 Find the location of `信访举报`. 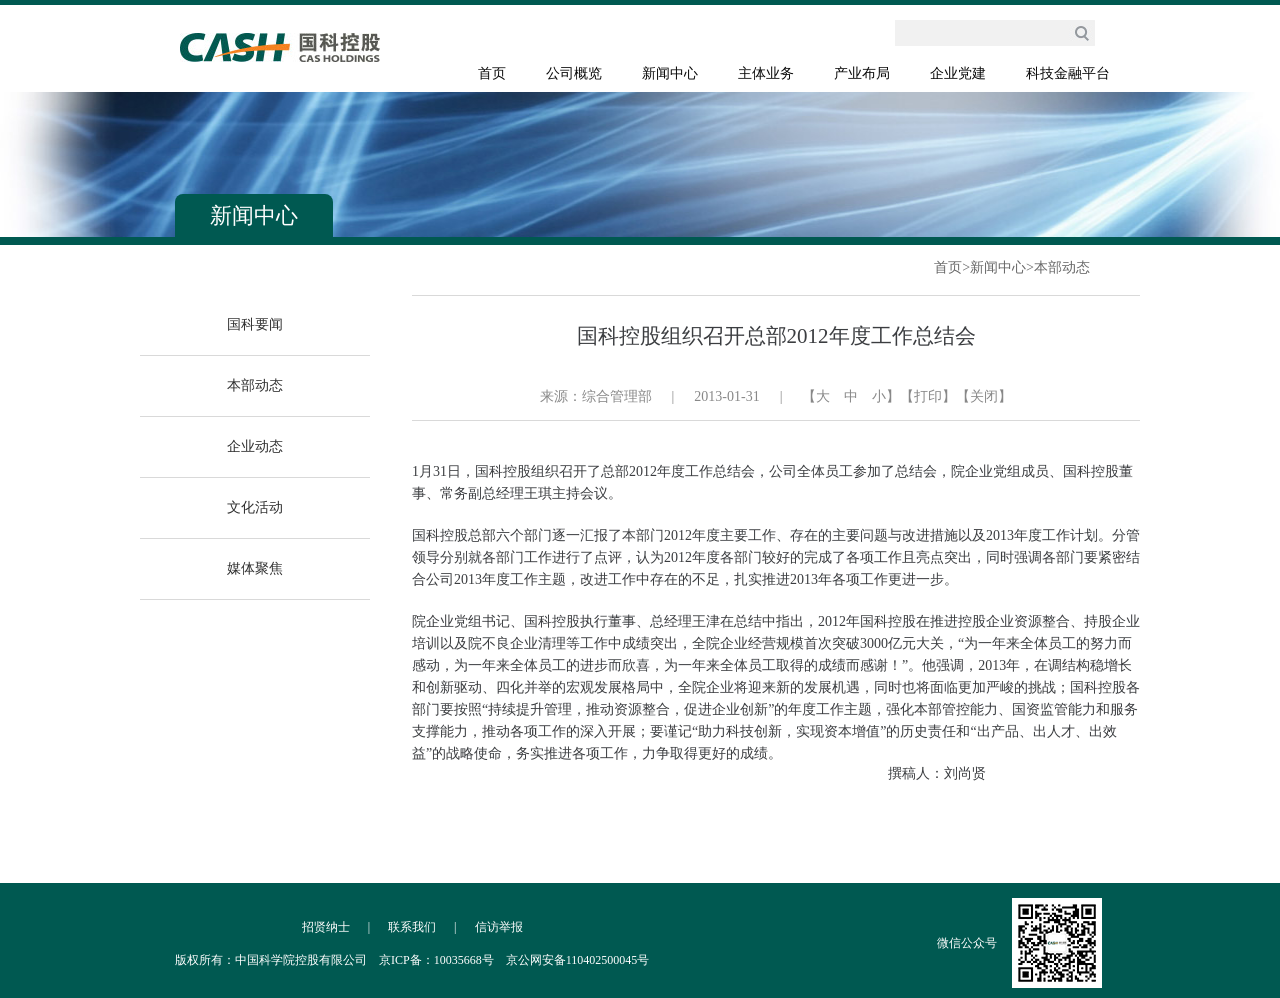

信访举报 is located at coordinates (499, 927).